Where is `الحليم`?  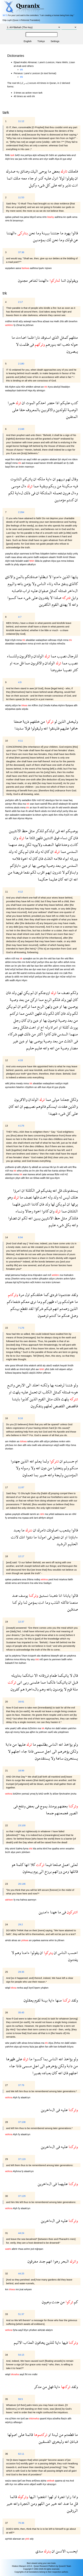 الحليم is located at coordinates (72, 1543).